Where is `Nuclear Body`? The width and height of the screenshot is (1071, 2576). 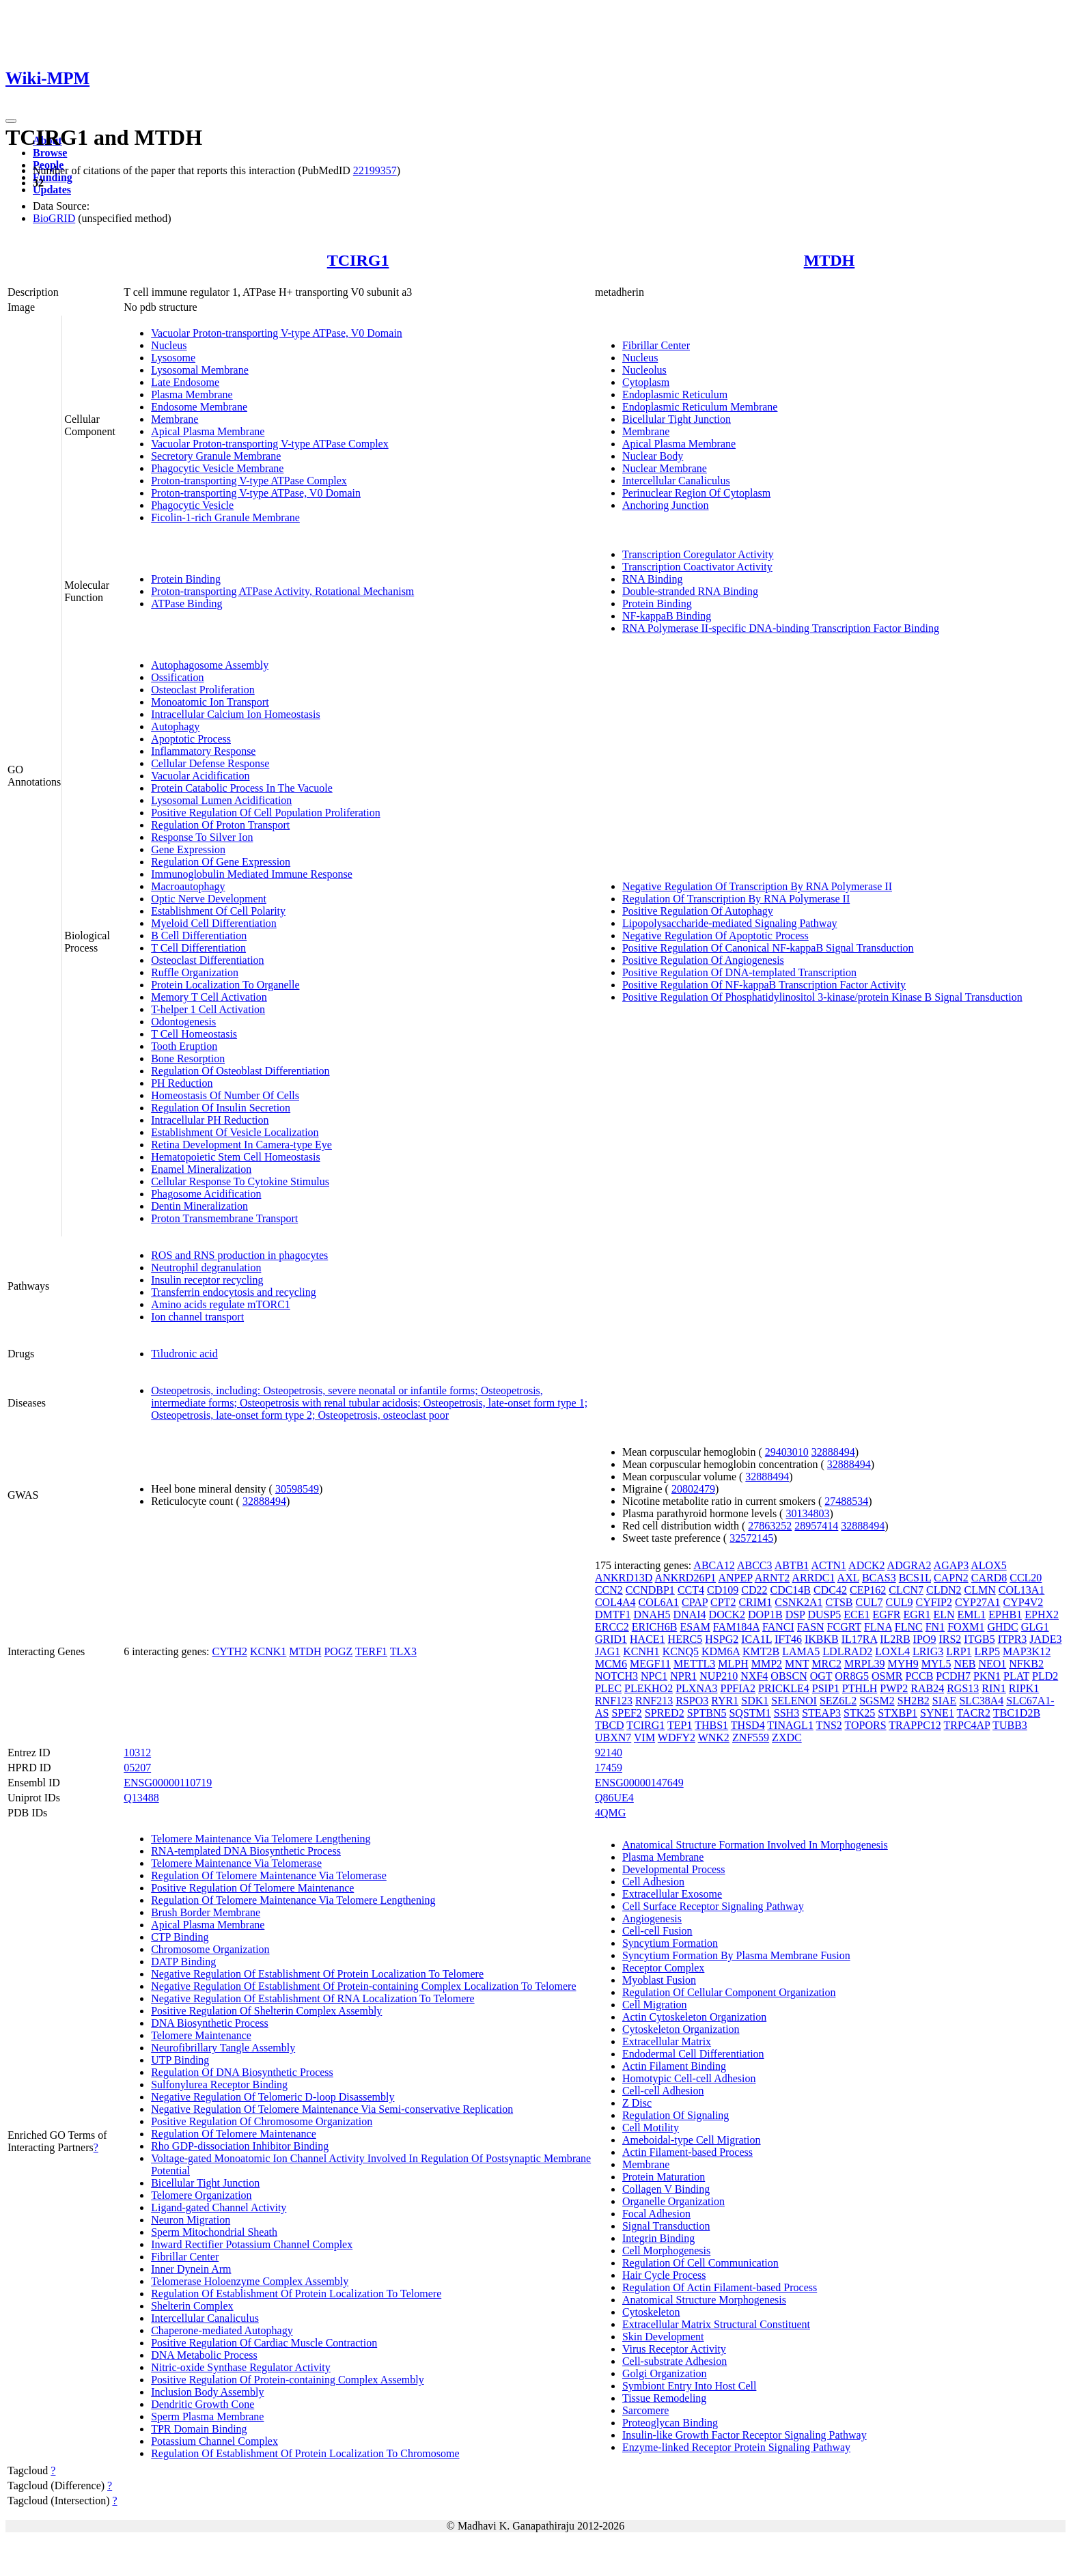 Nuclear Body is located at coordinates (652, 456).